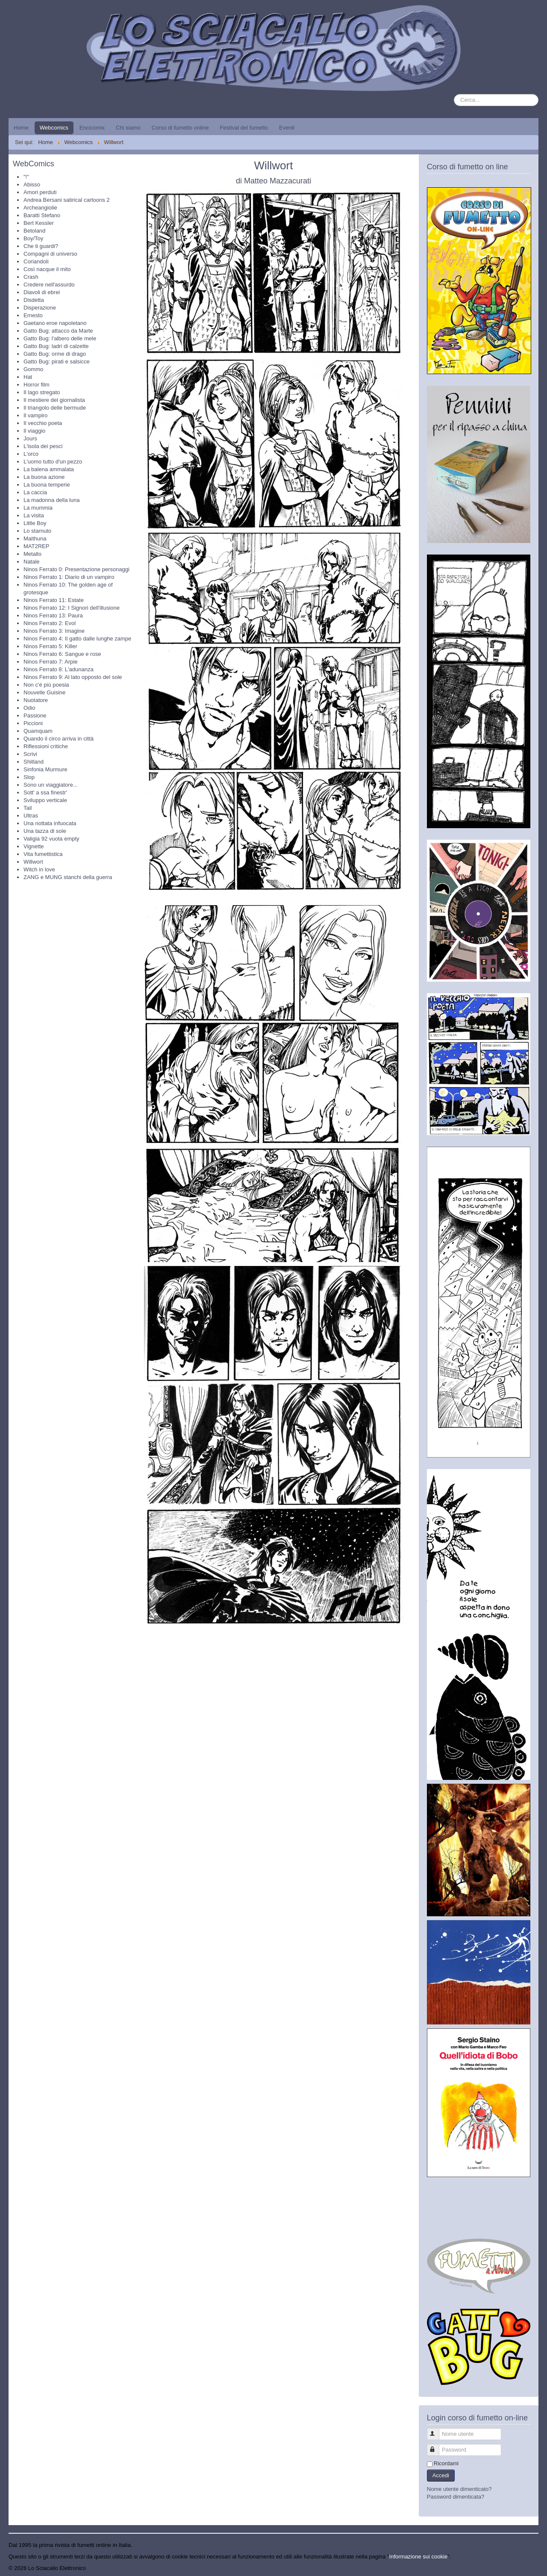  I want to click on Ninos Ferrato 8: L'adunanza, so click(59, 669).